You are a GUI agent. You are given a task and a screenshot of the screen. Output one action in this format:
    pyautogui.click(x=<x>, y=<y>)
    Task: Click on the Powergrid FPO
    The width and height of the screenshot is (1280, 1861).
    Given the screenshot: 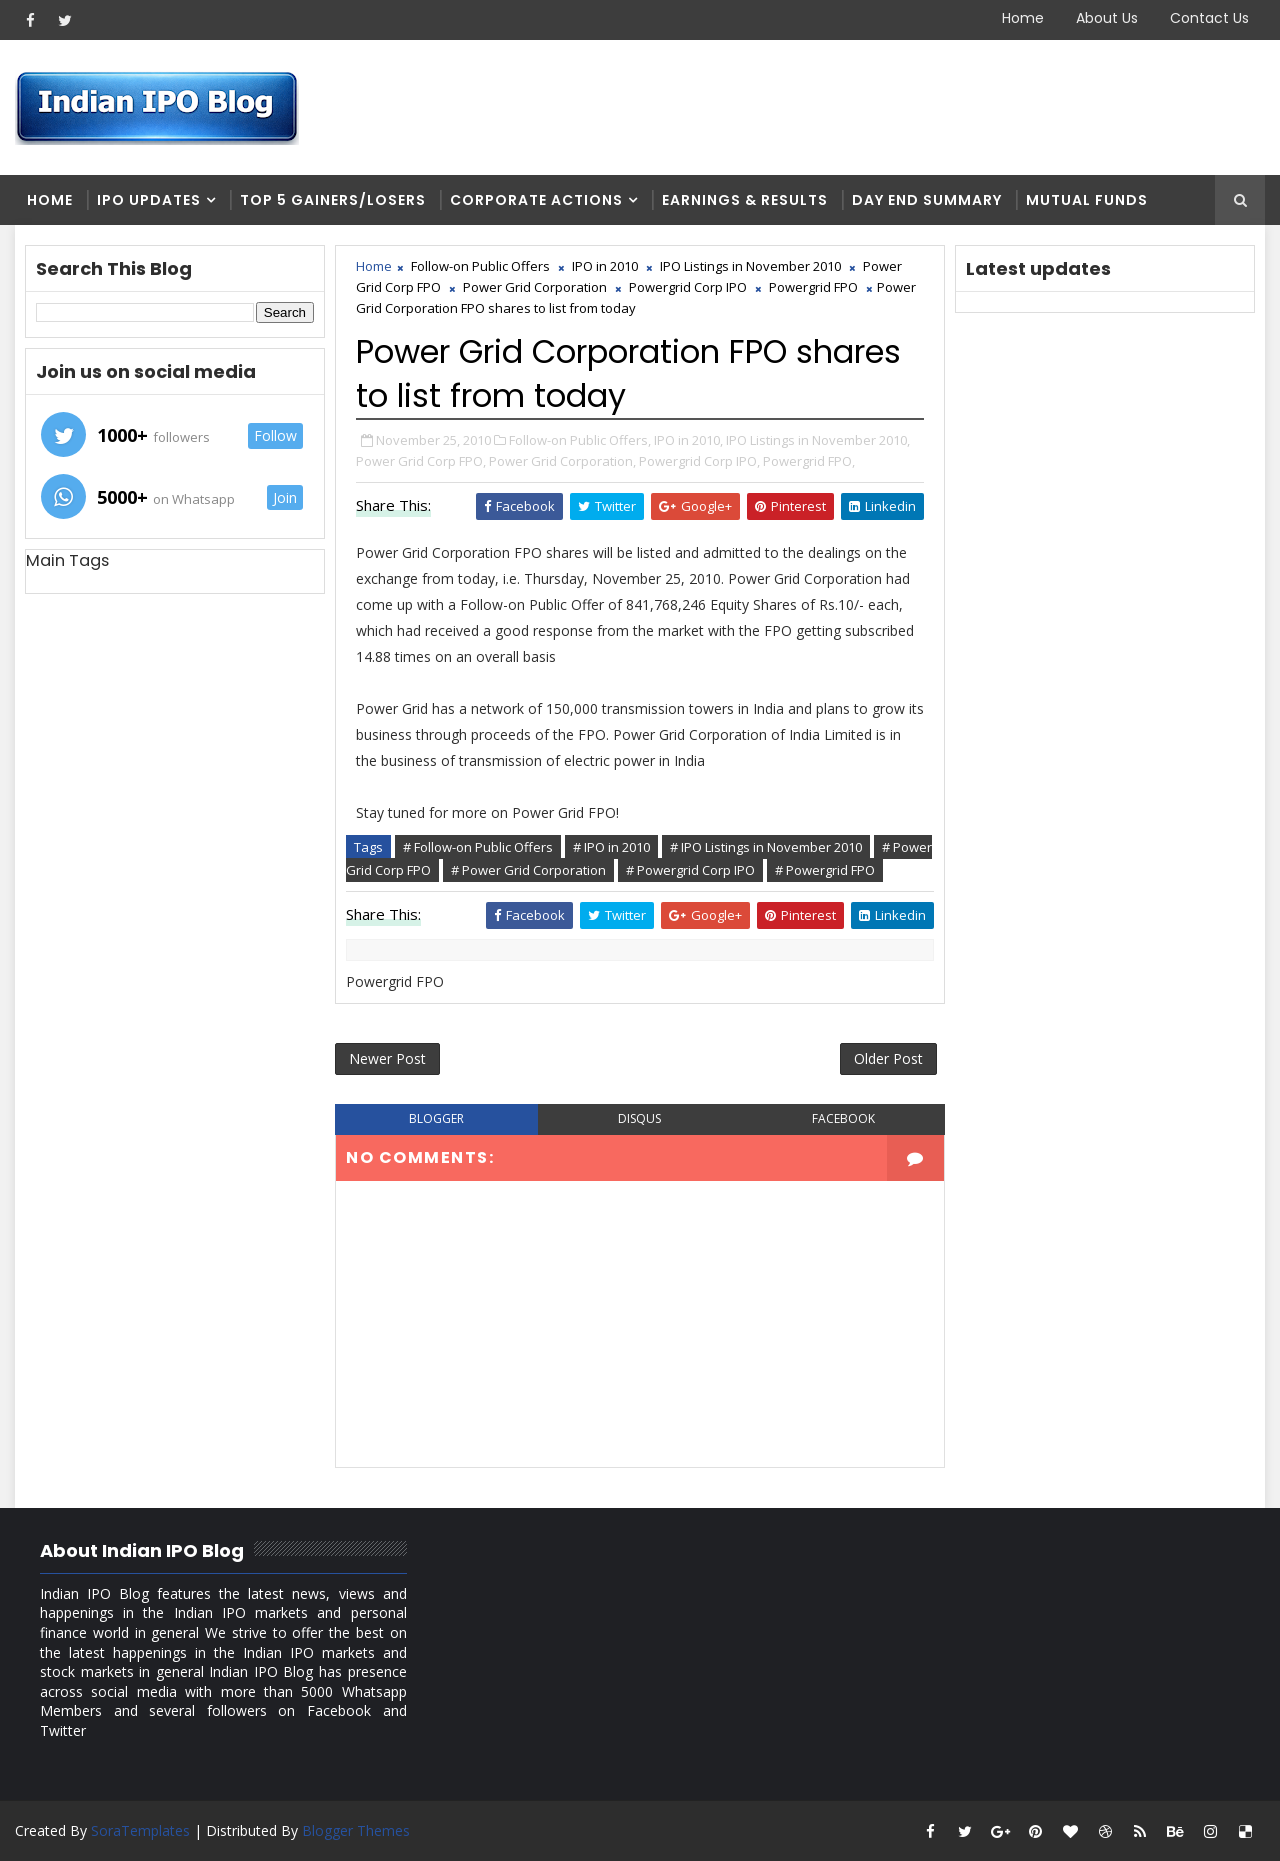 What is the action you would take?
    pyautogui.click(x=813, y=287)
    